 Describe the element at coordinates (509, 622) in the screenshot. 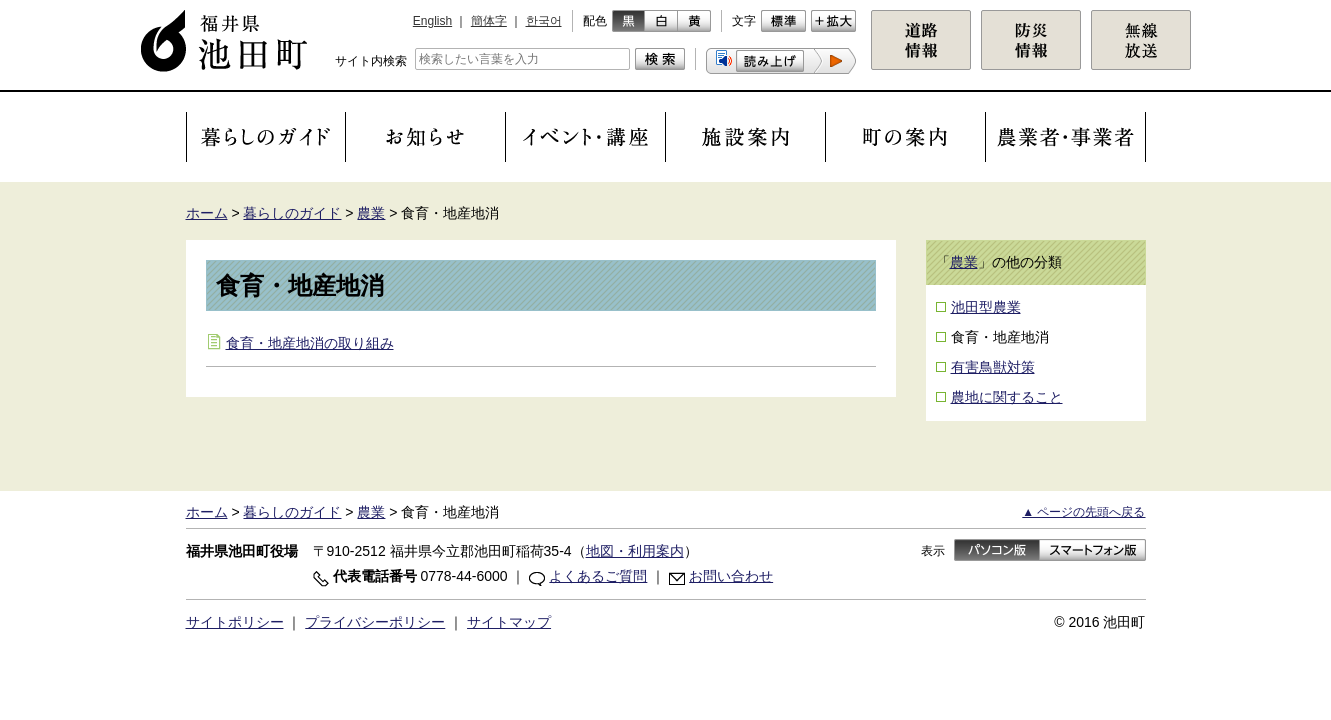

I see `サイトマップ` at that location.